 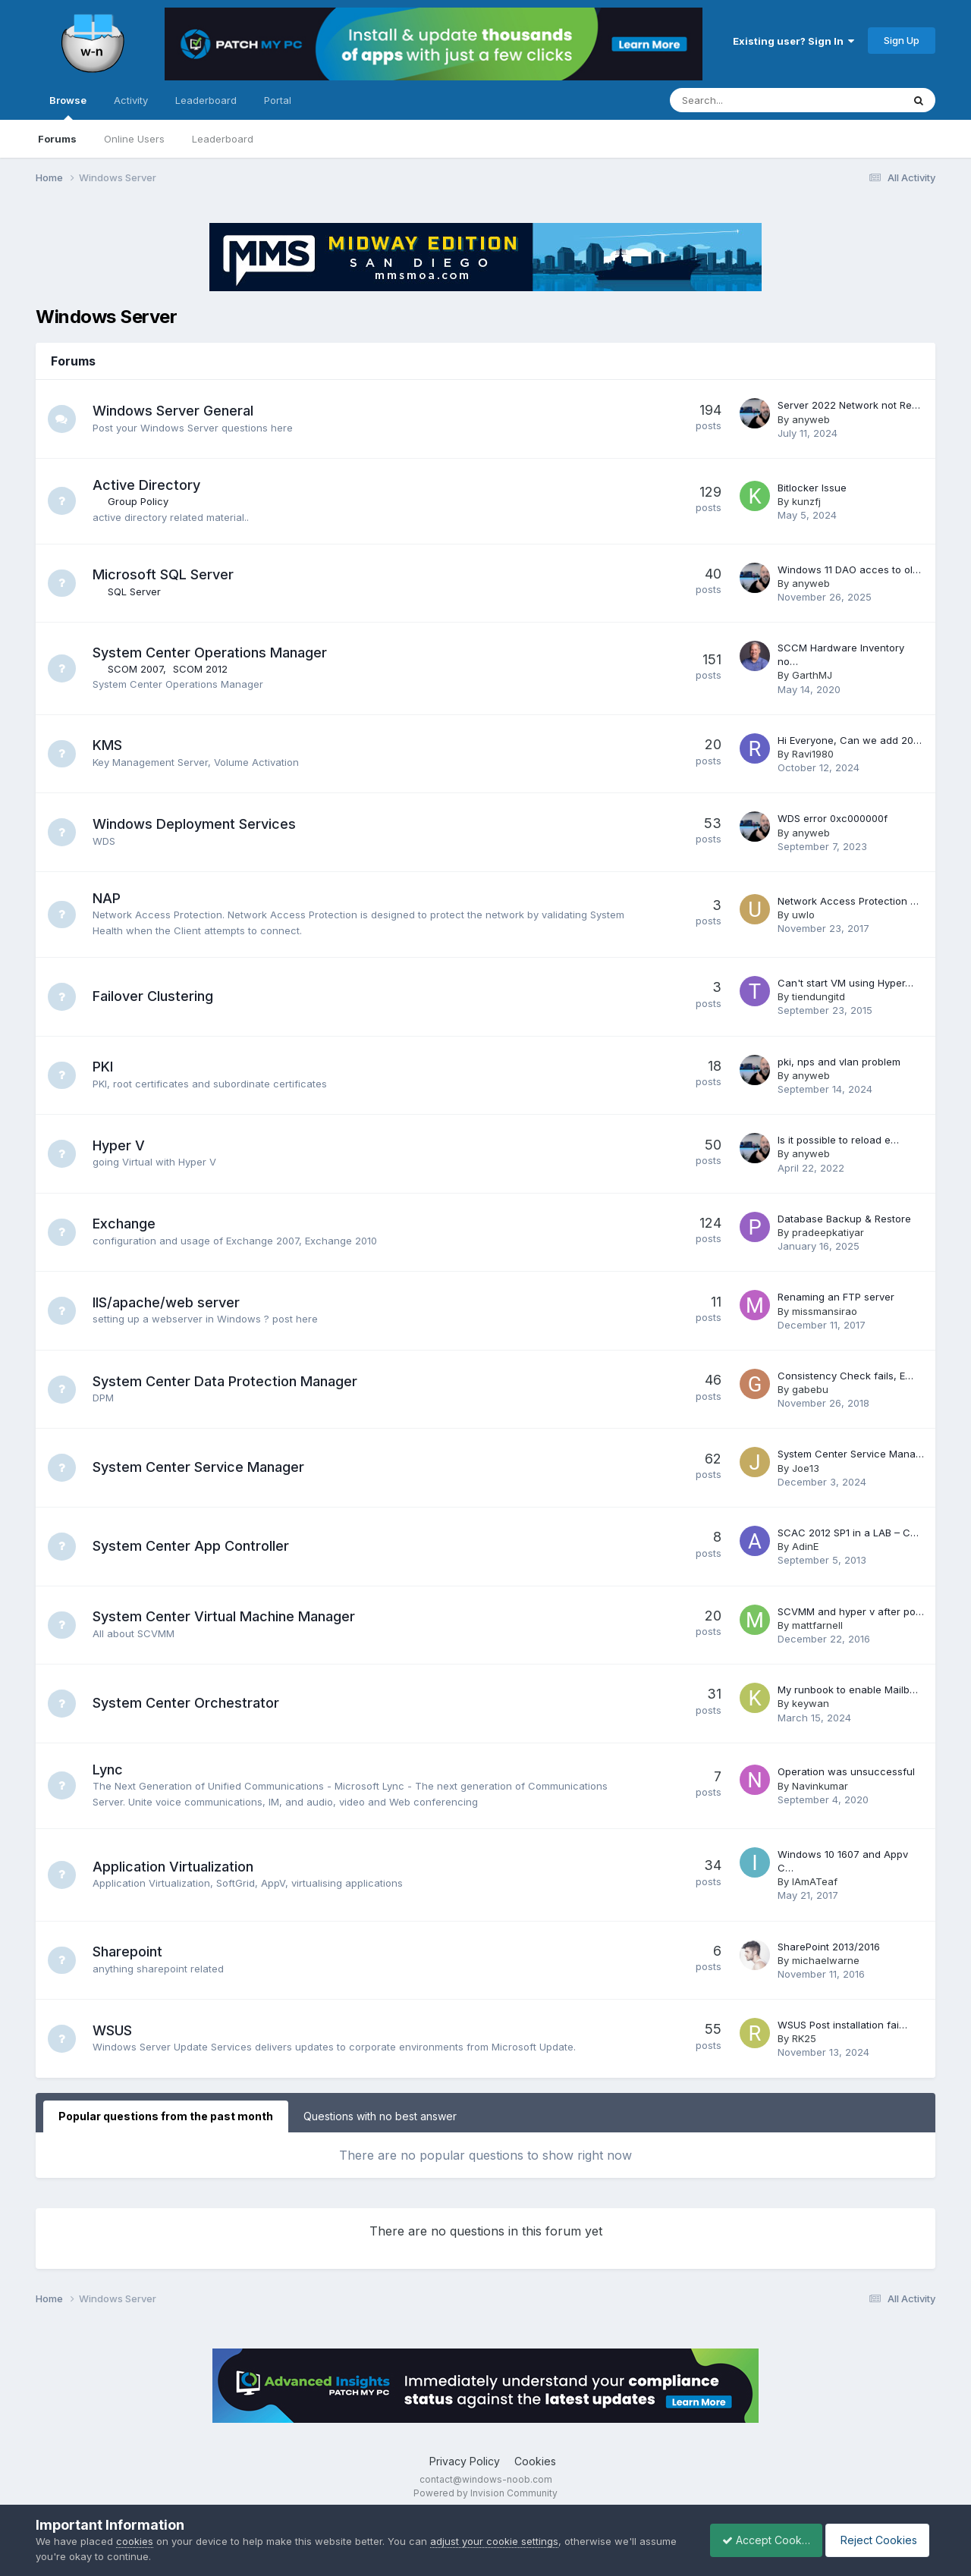 I want to click on [Search], so click(x=746, y=100).